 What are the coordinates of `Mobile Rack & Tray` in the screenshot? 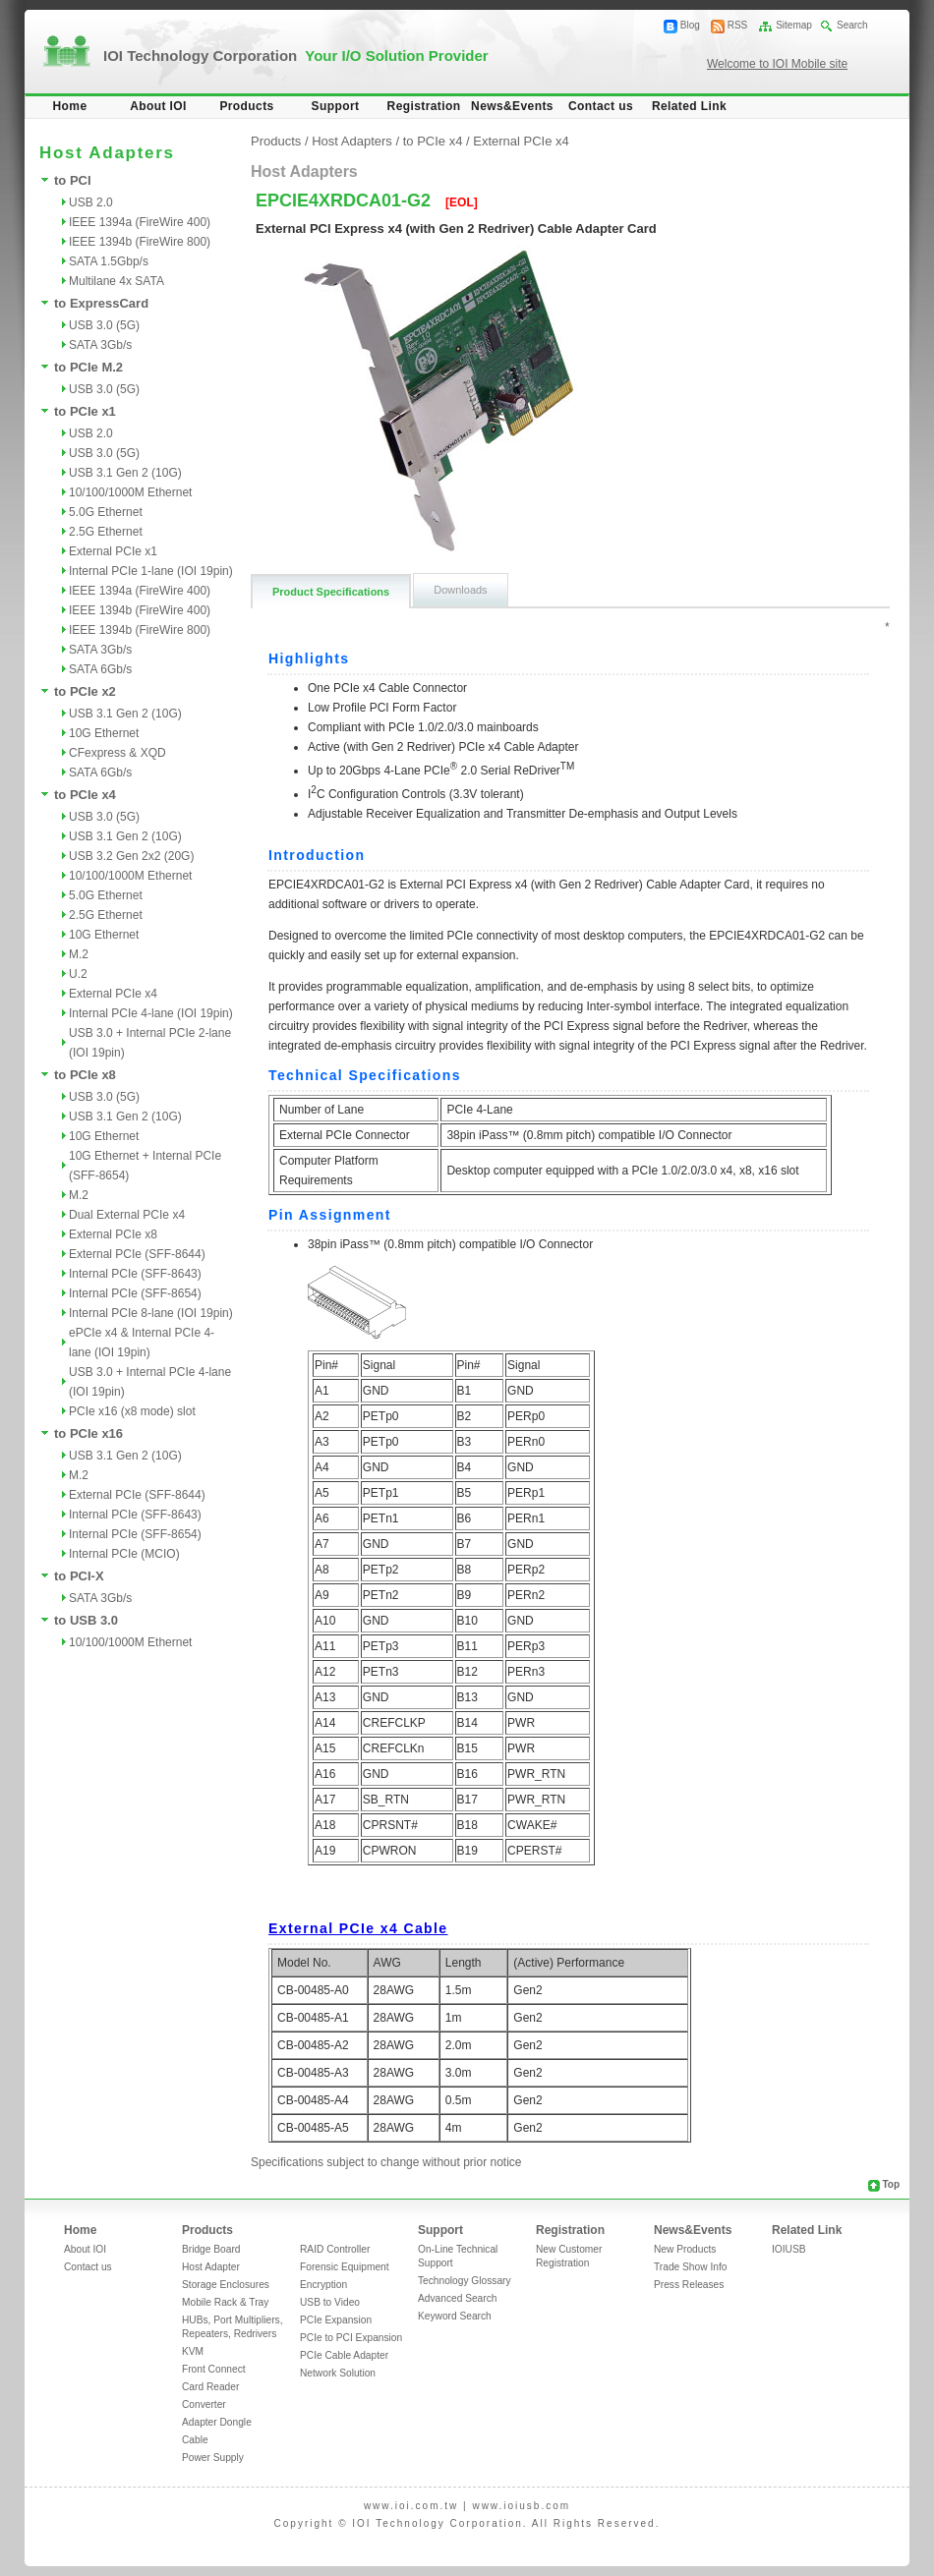 It's located at (225, 2302).